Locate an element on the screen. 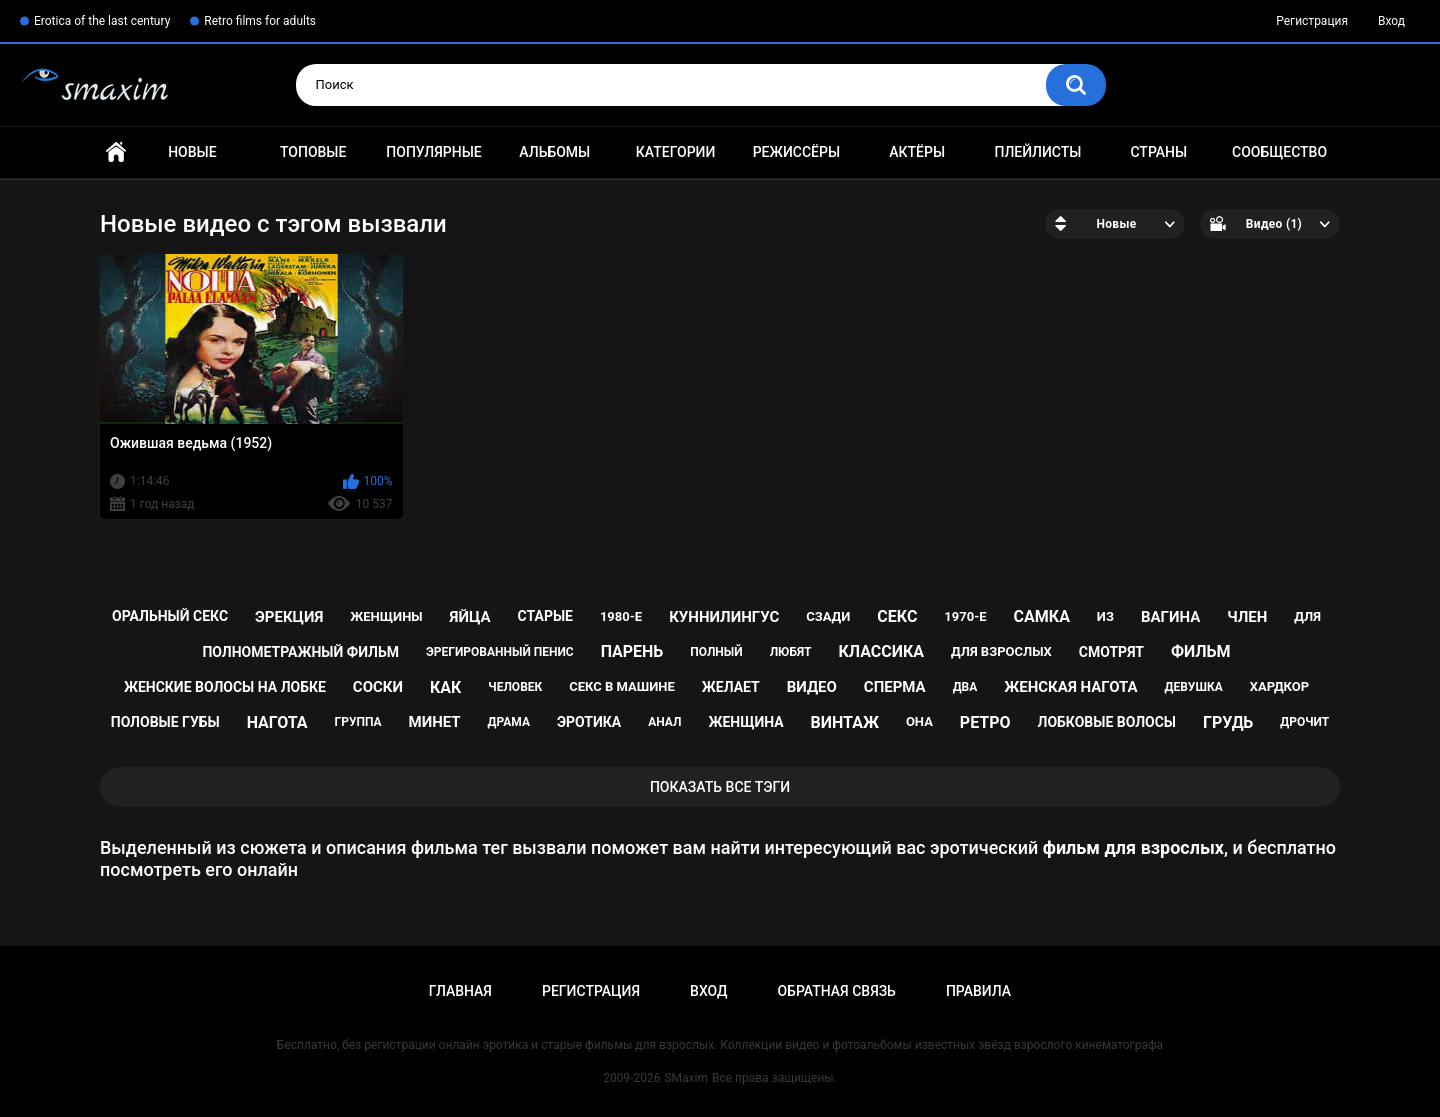  лобковые волосы is located at coordinates (1107, 722).